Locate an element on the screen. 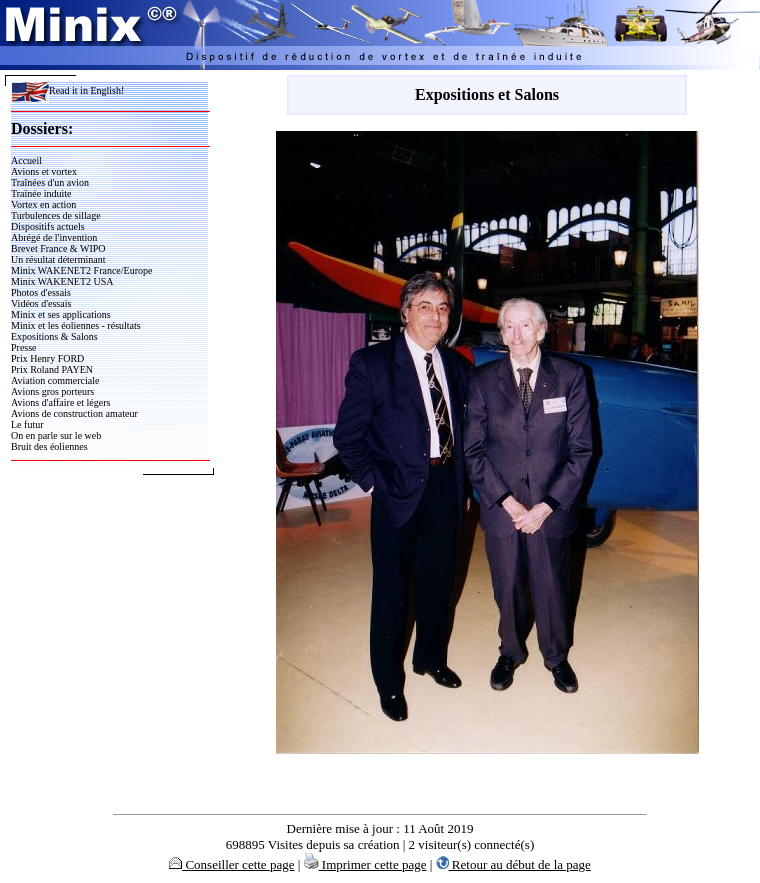 This screenshot has height=883, width=760. Traînées d'un avion is located at coordinates (50, 182).